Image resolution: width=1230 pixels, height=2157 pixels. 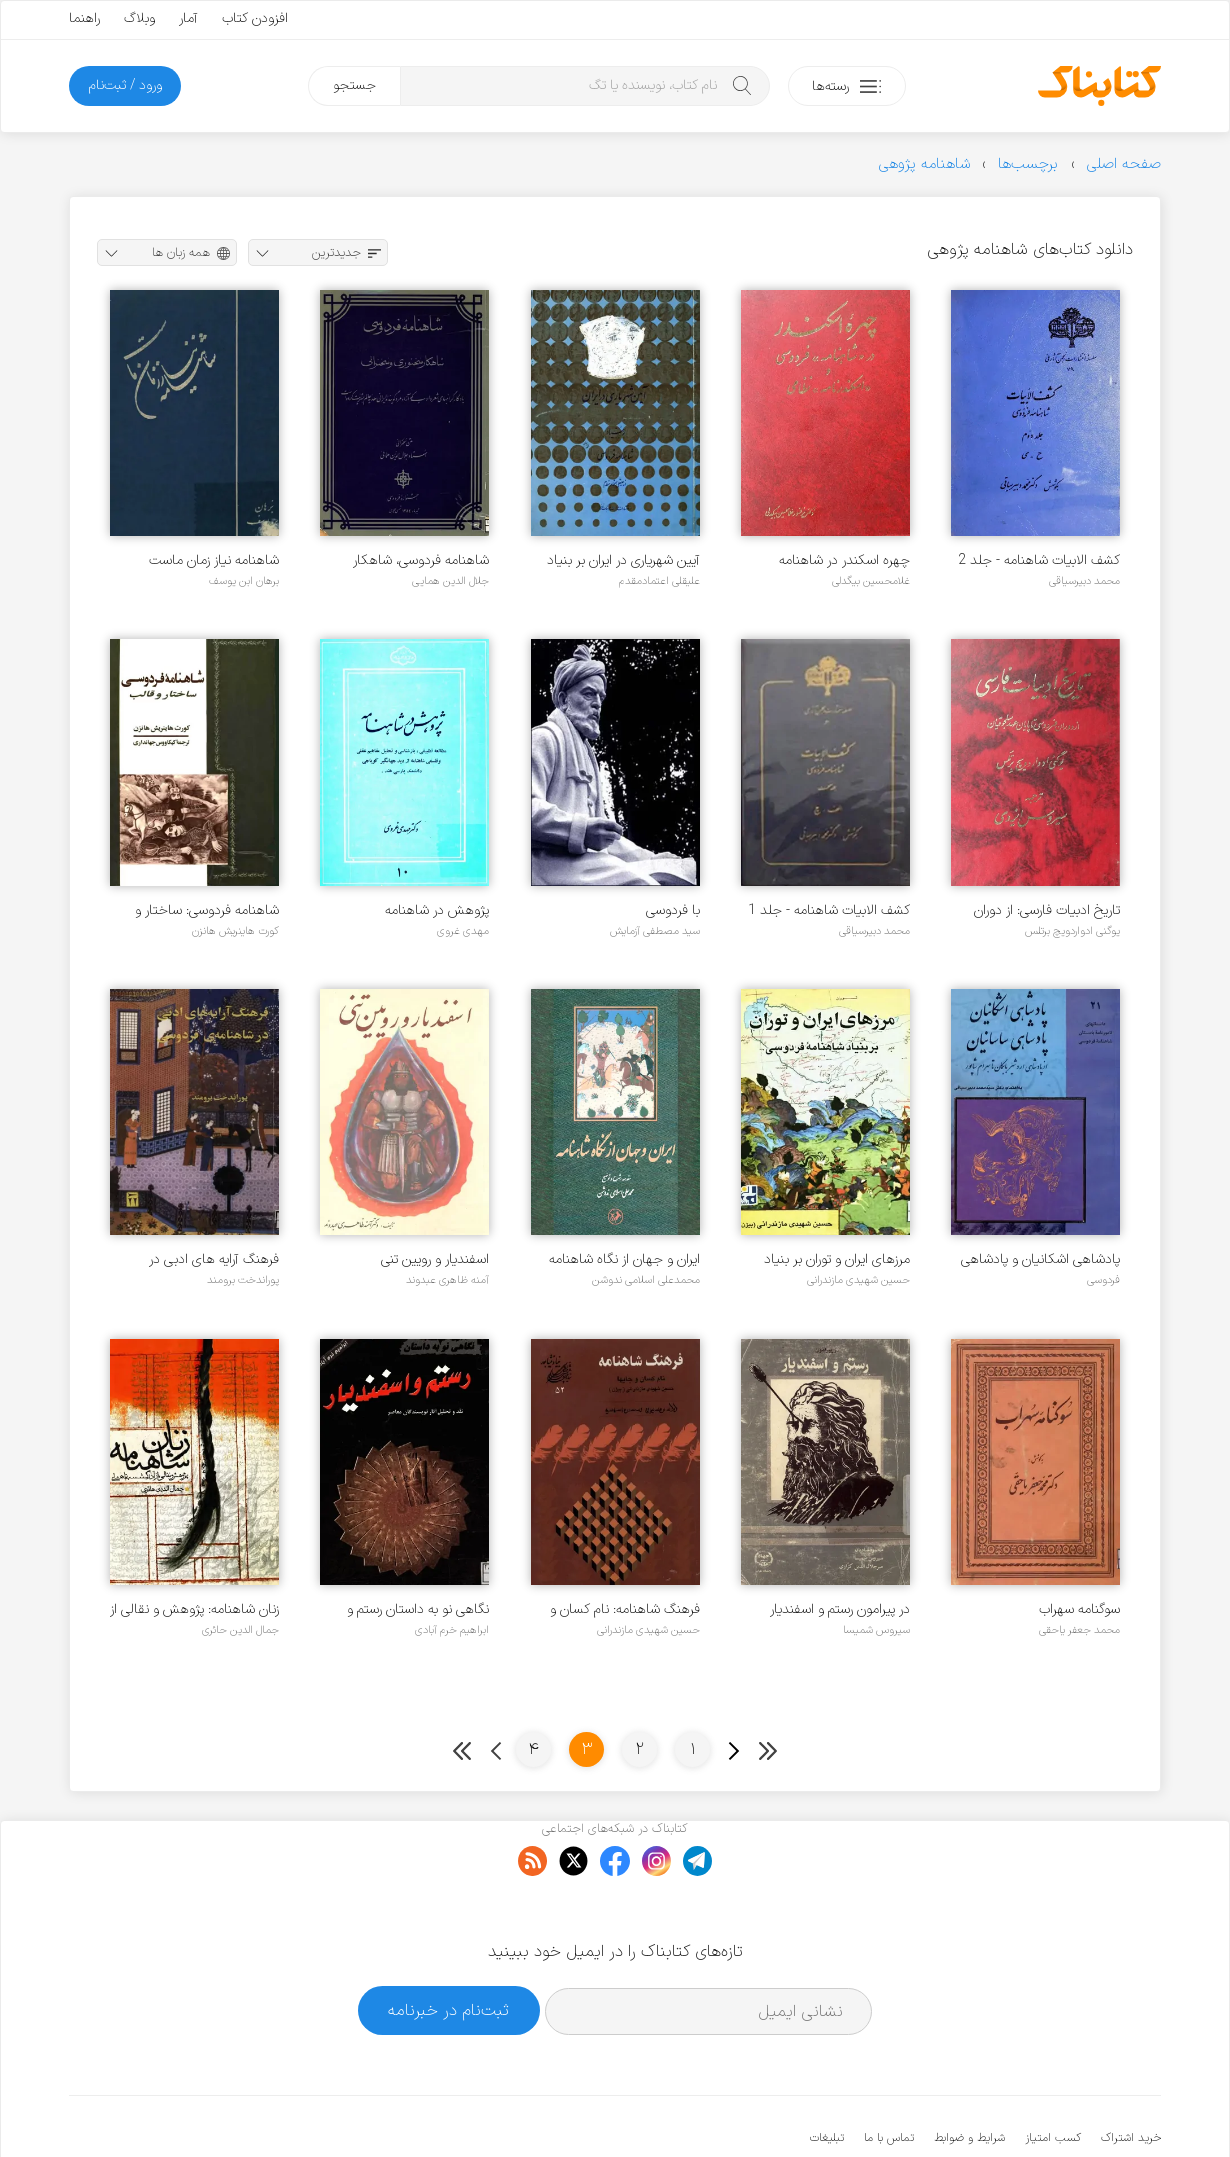 I want to click on وبلاگ, so click(x=139, y=18).